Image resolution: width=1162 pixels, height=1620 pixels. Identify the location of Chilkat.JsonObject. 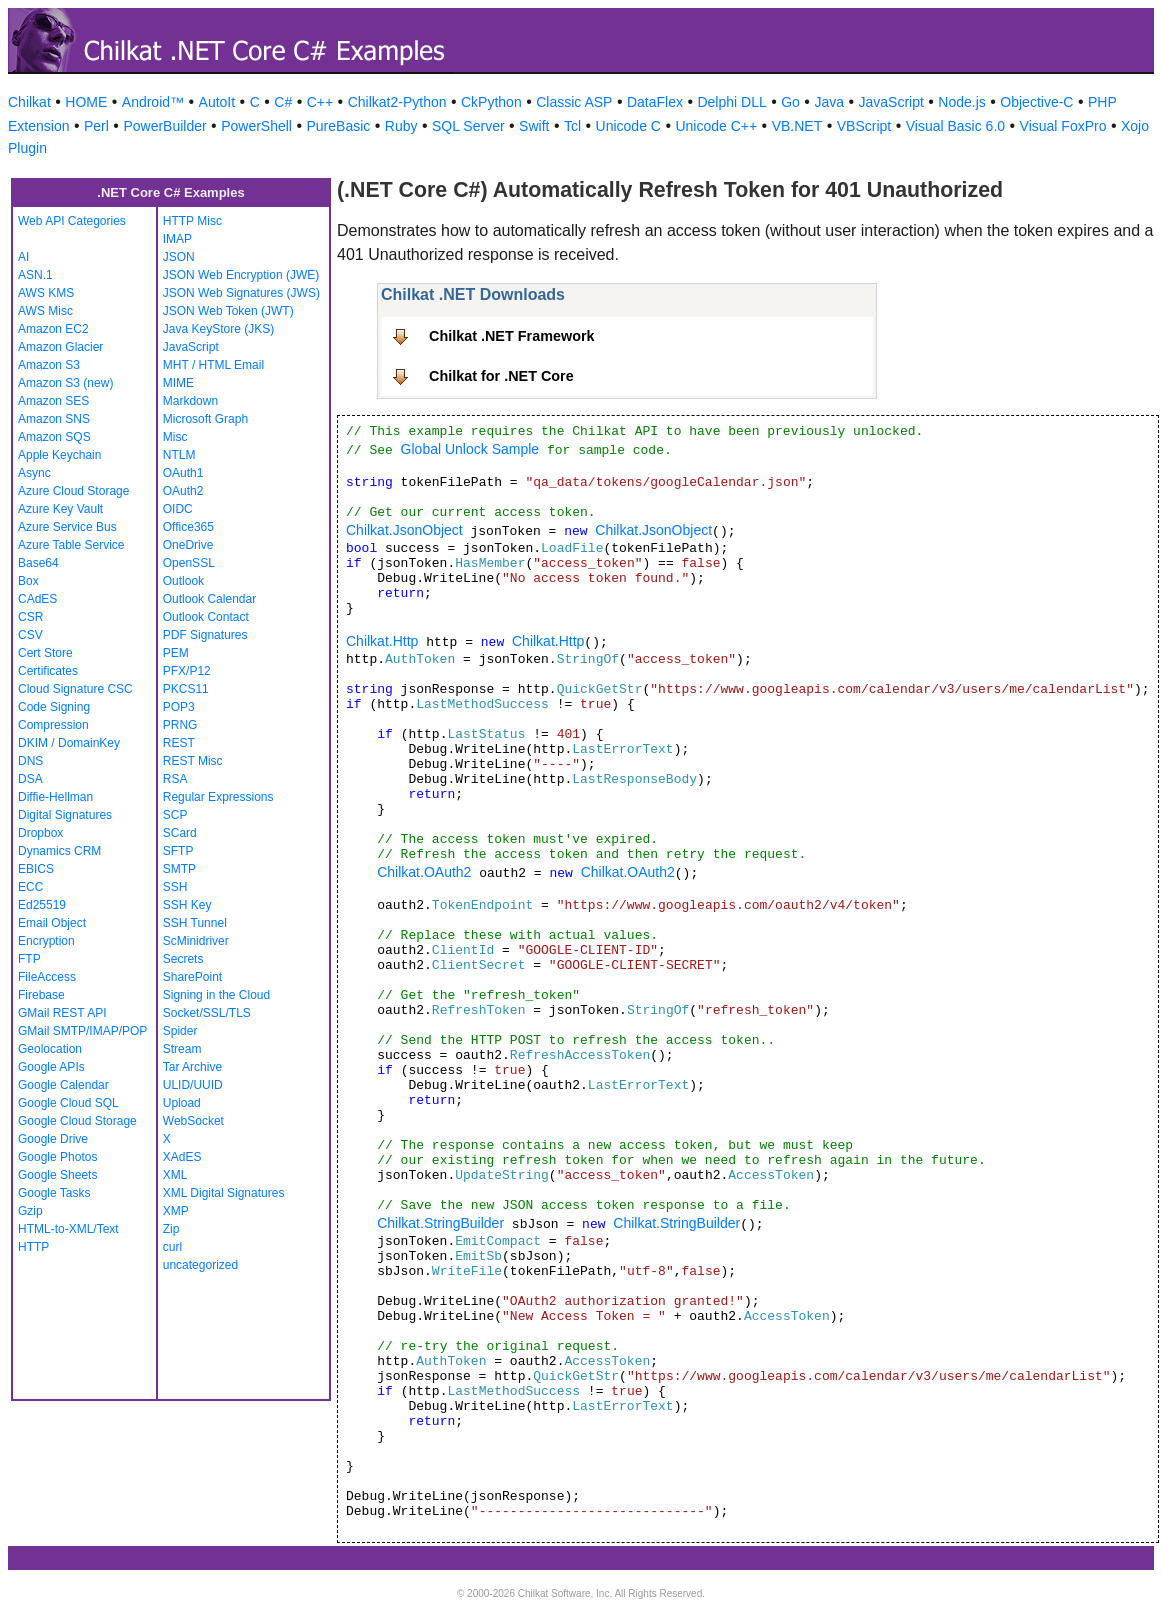
(404, 530).